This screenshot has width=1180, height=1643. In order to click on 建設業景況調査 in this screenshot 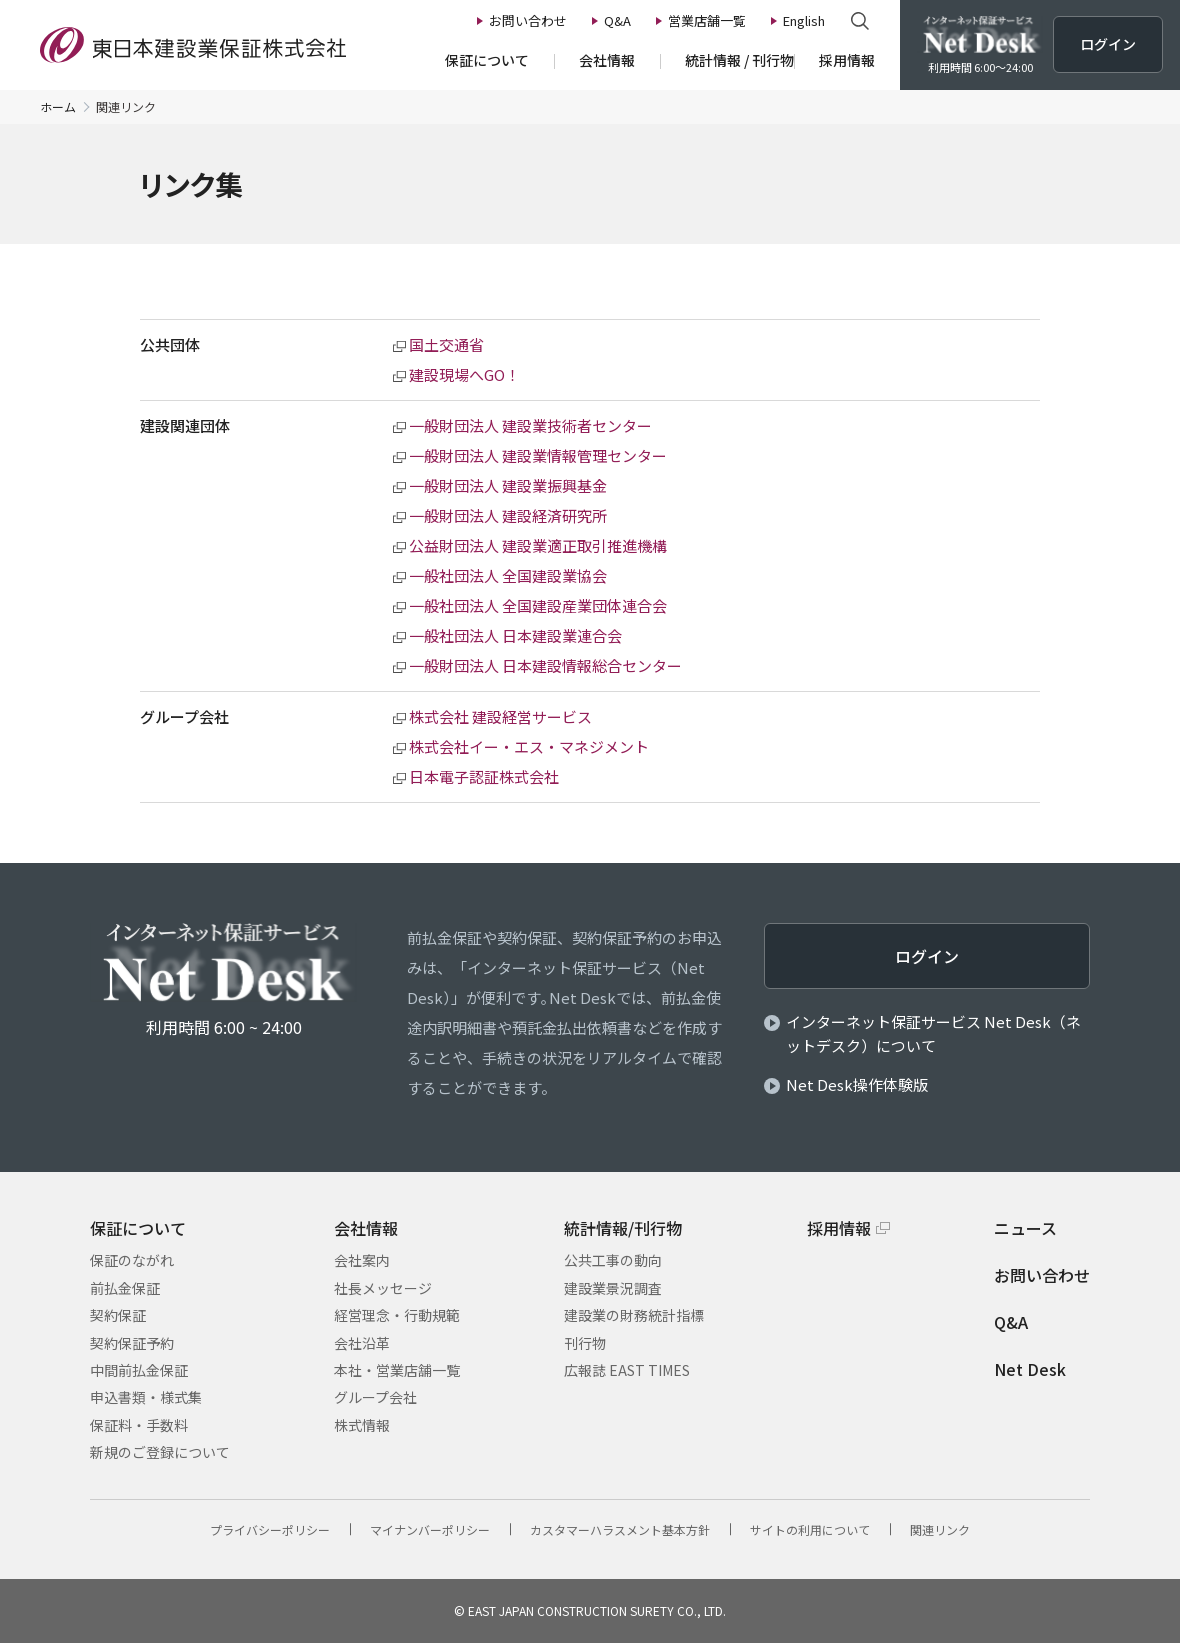, I will do `click(613, 1288)`.